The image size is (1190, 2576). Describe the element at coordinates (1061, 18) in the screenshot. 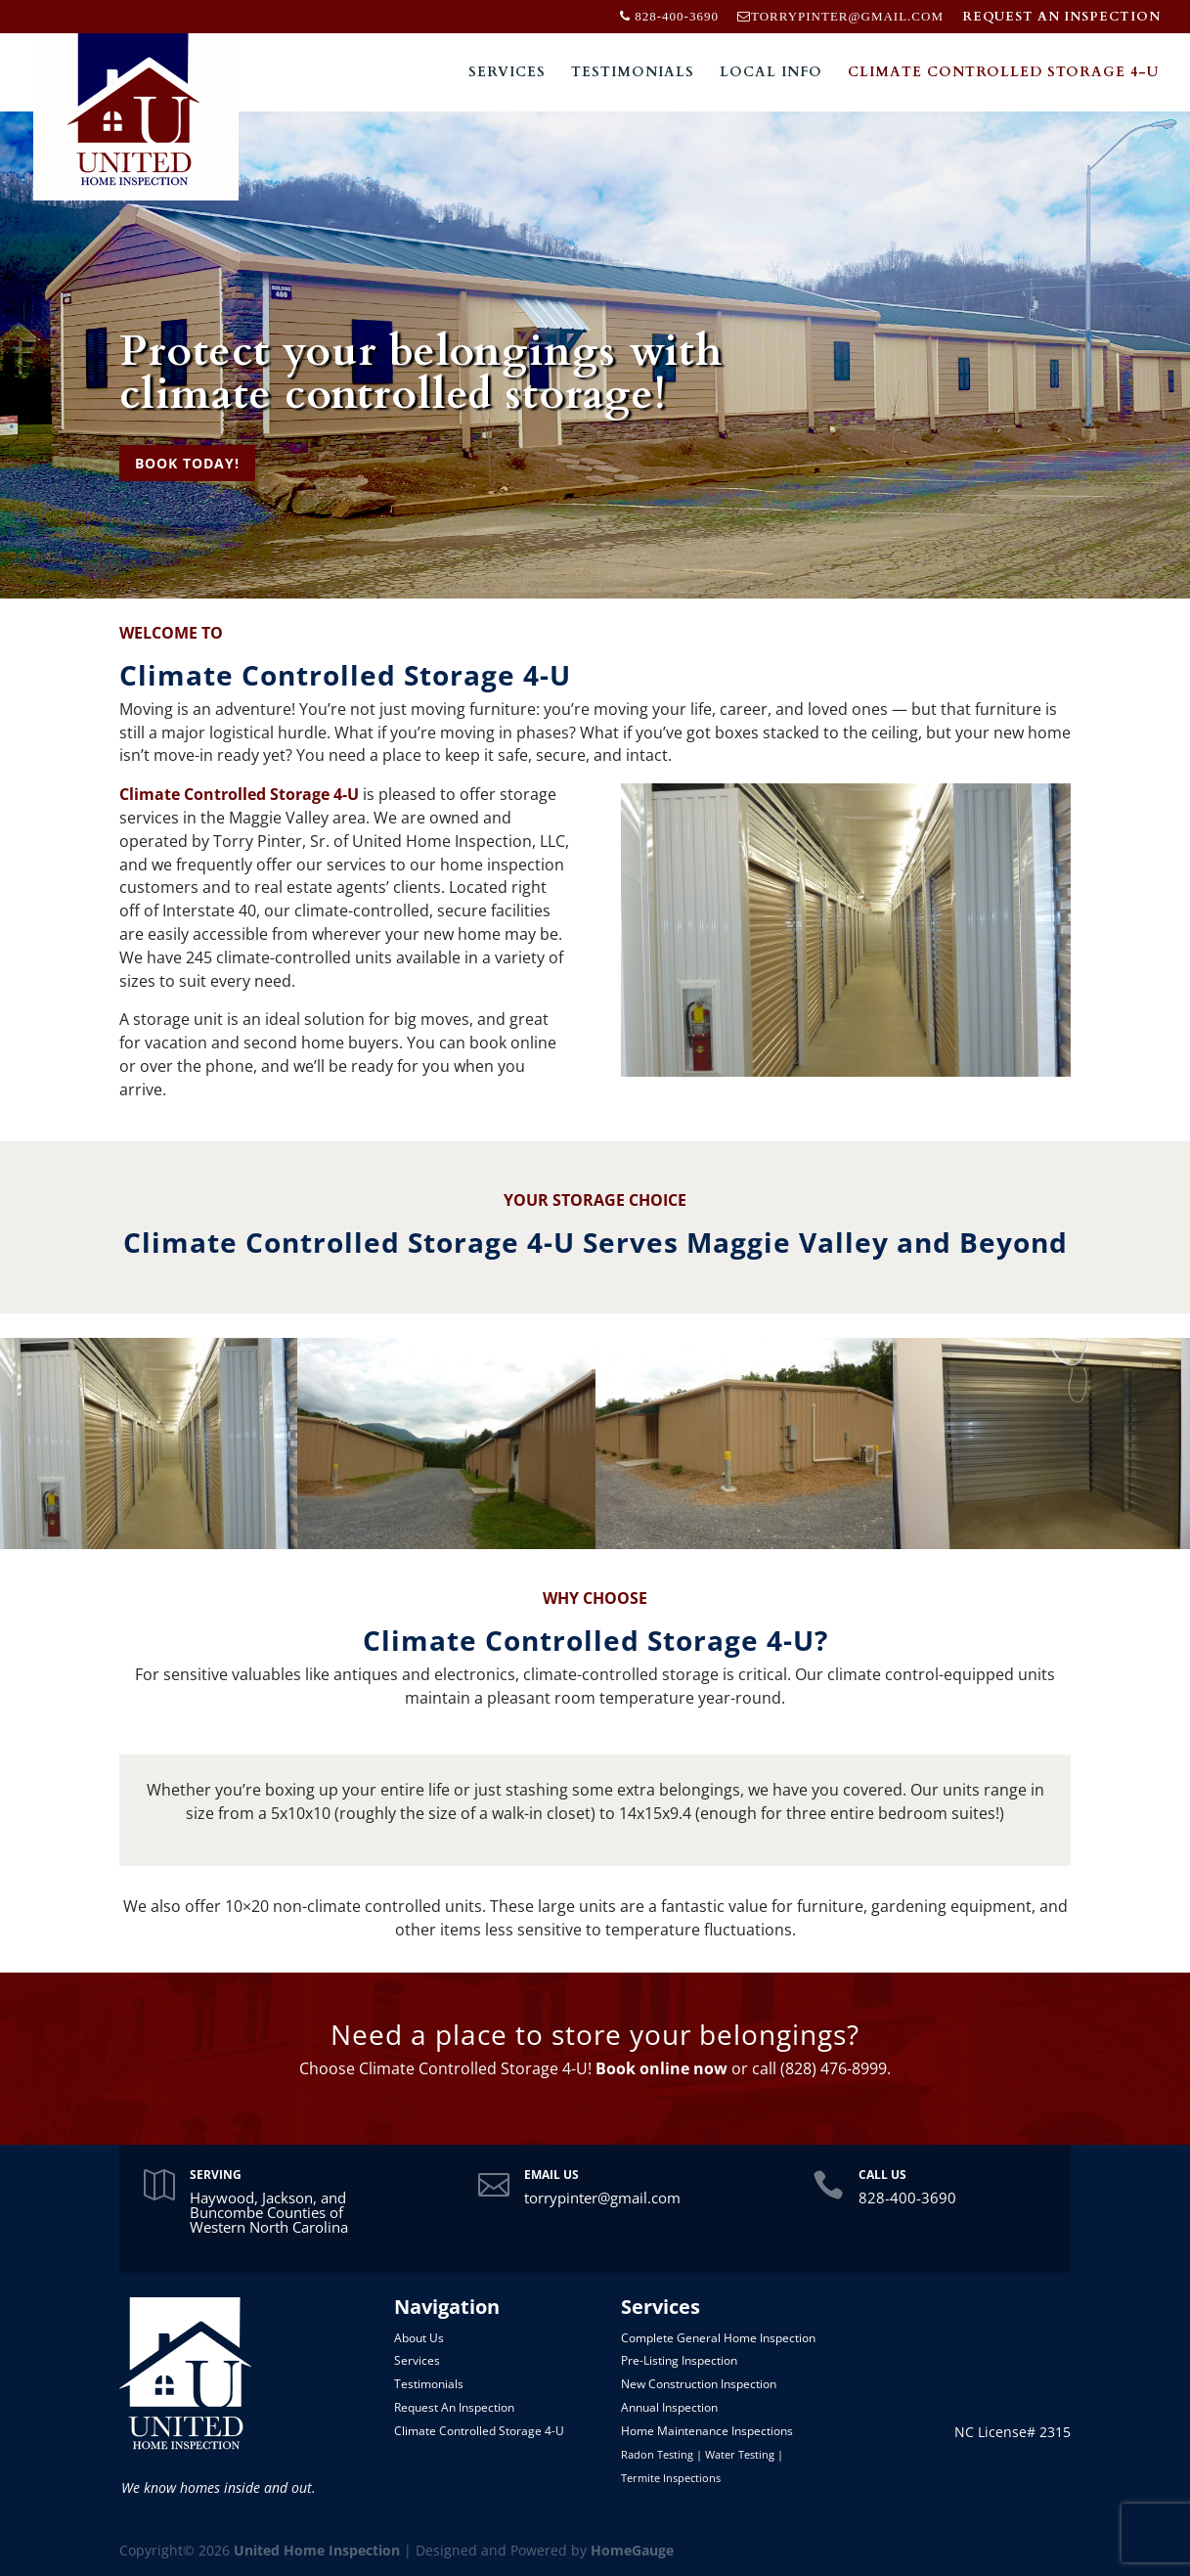

I see `REQUEST AN INSPECTION` at that location.